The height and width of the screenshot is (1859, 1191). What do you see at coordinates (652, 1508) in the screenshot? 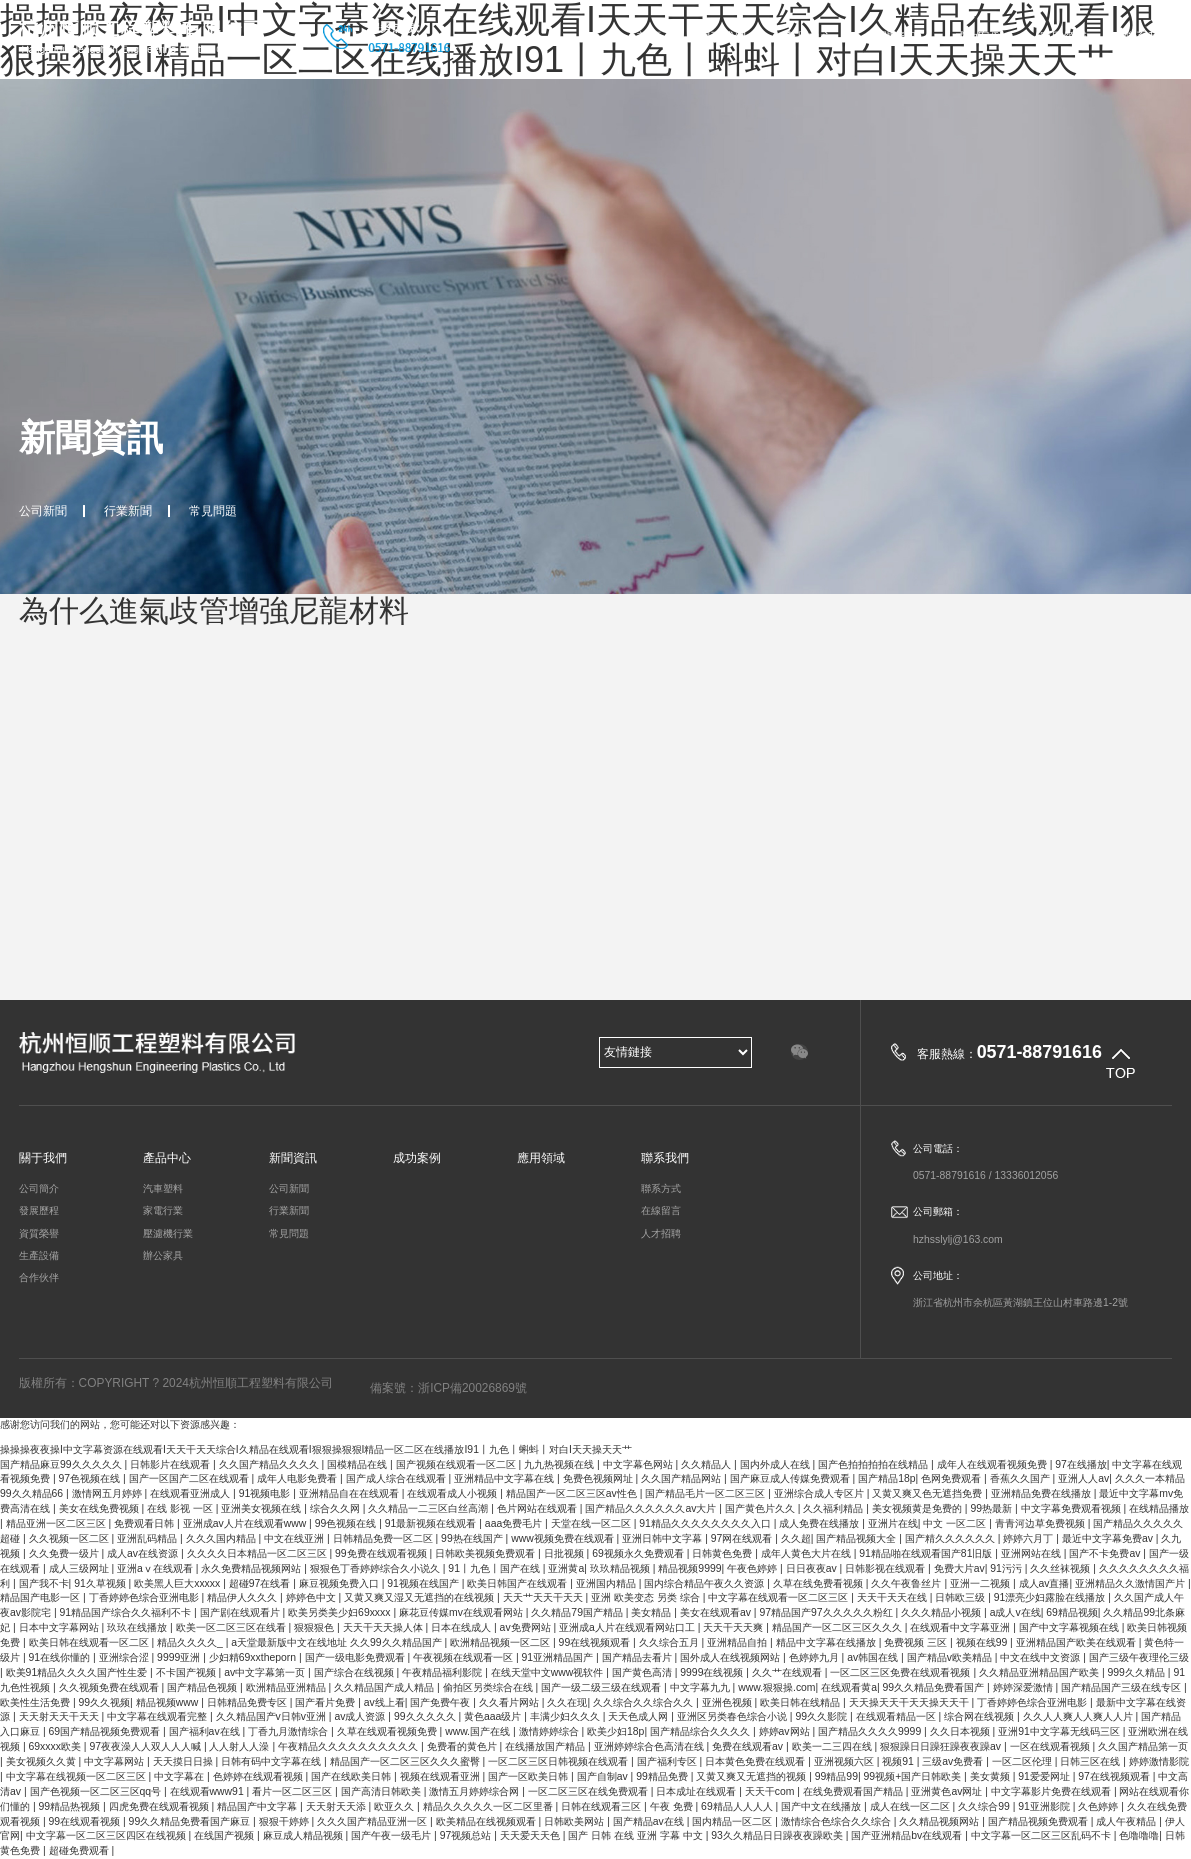
I see `国产精品久久久久久久av大片` at bounding box center [652, 1508].